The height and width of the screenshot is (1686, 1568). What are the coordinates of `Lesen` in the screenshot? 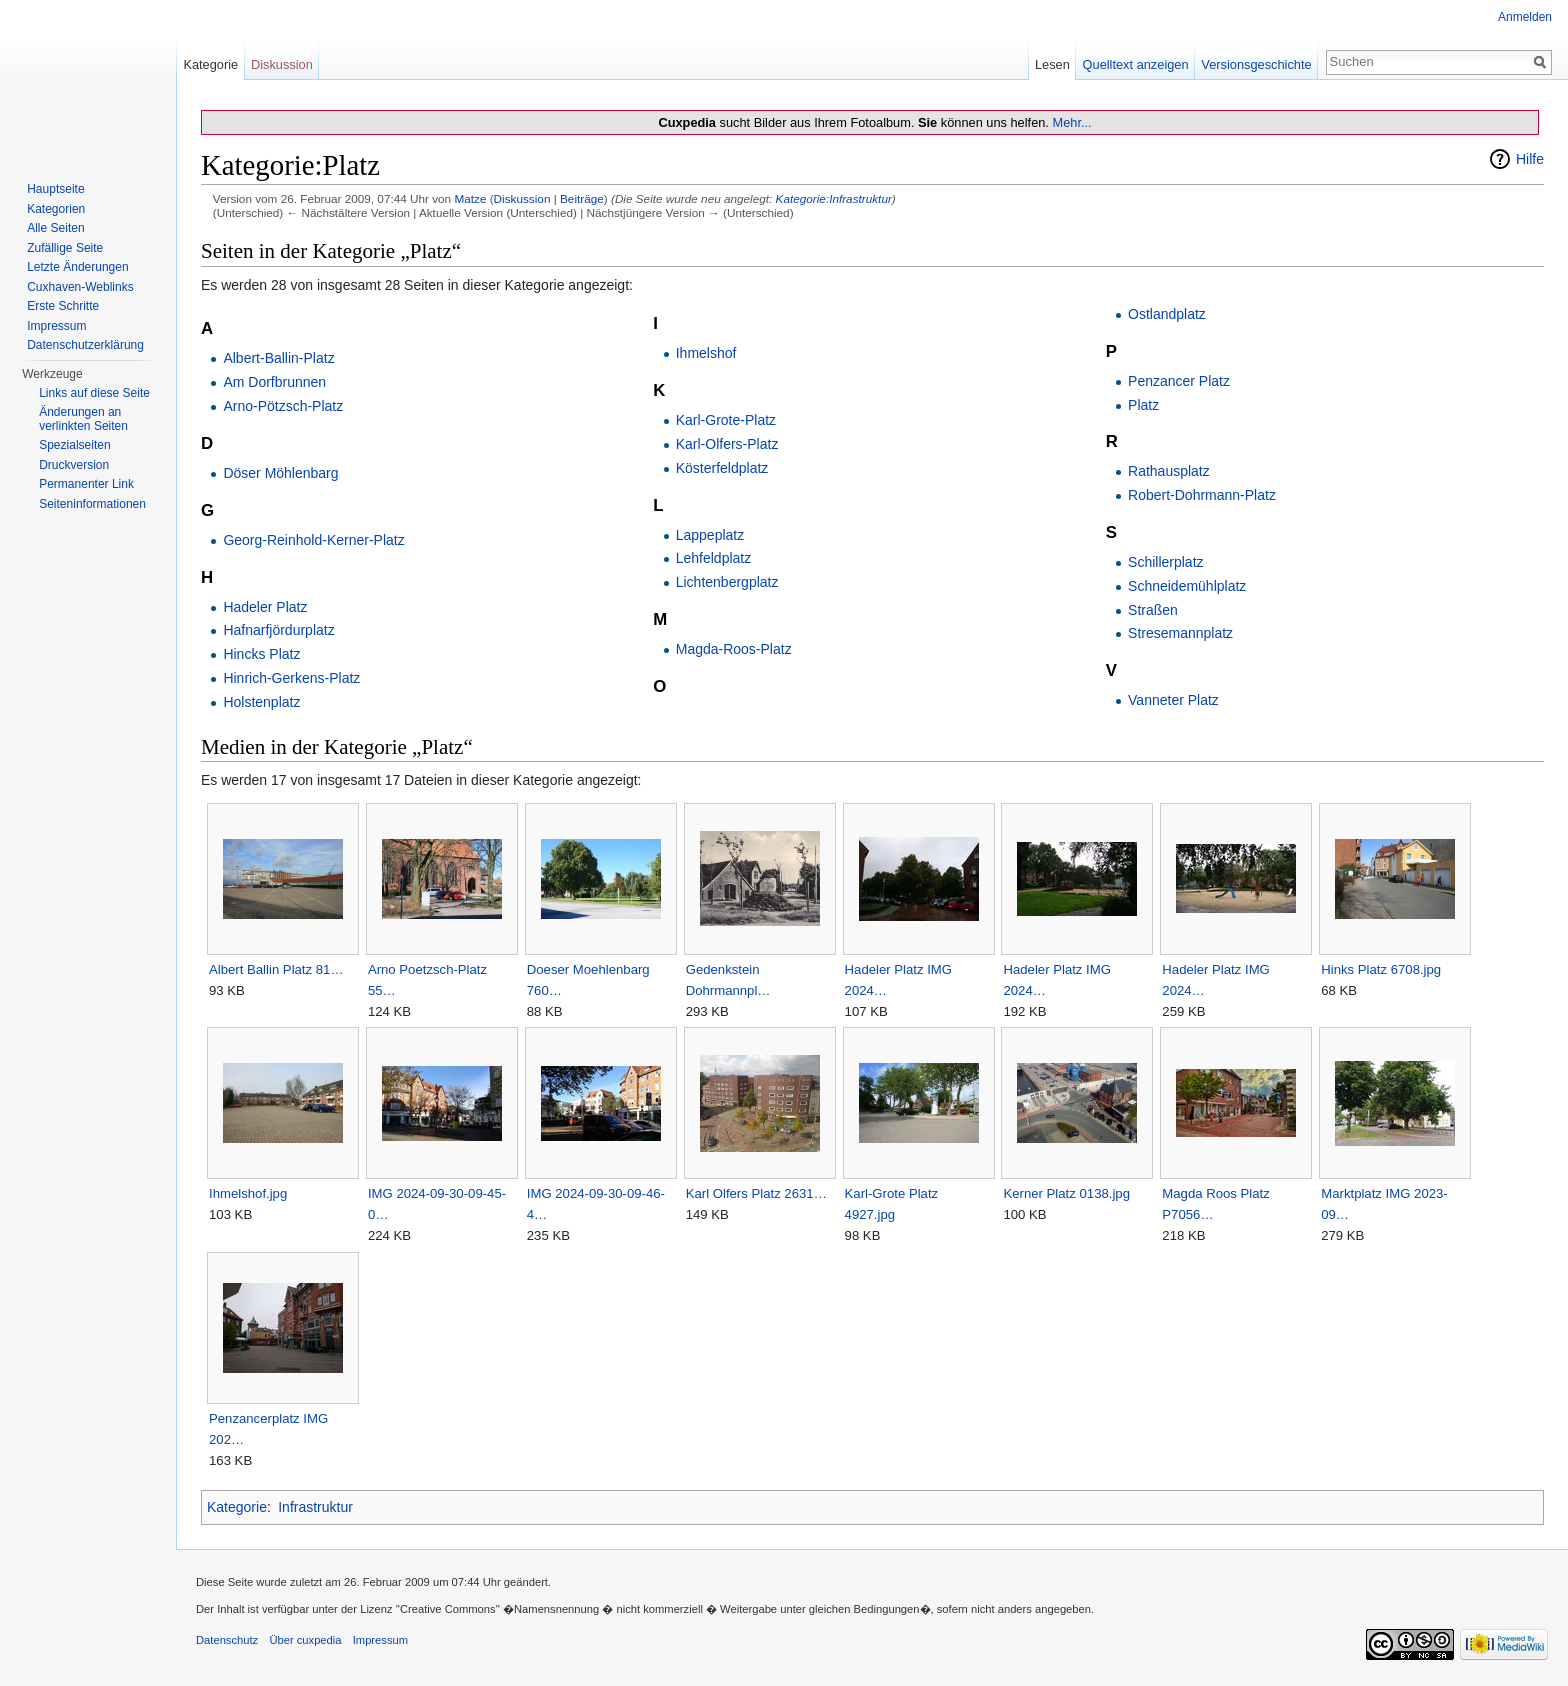 It's located at (1052, 64).